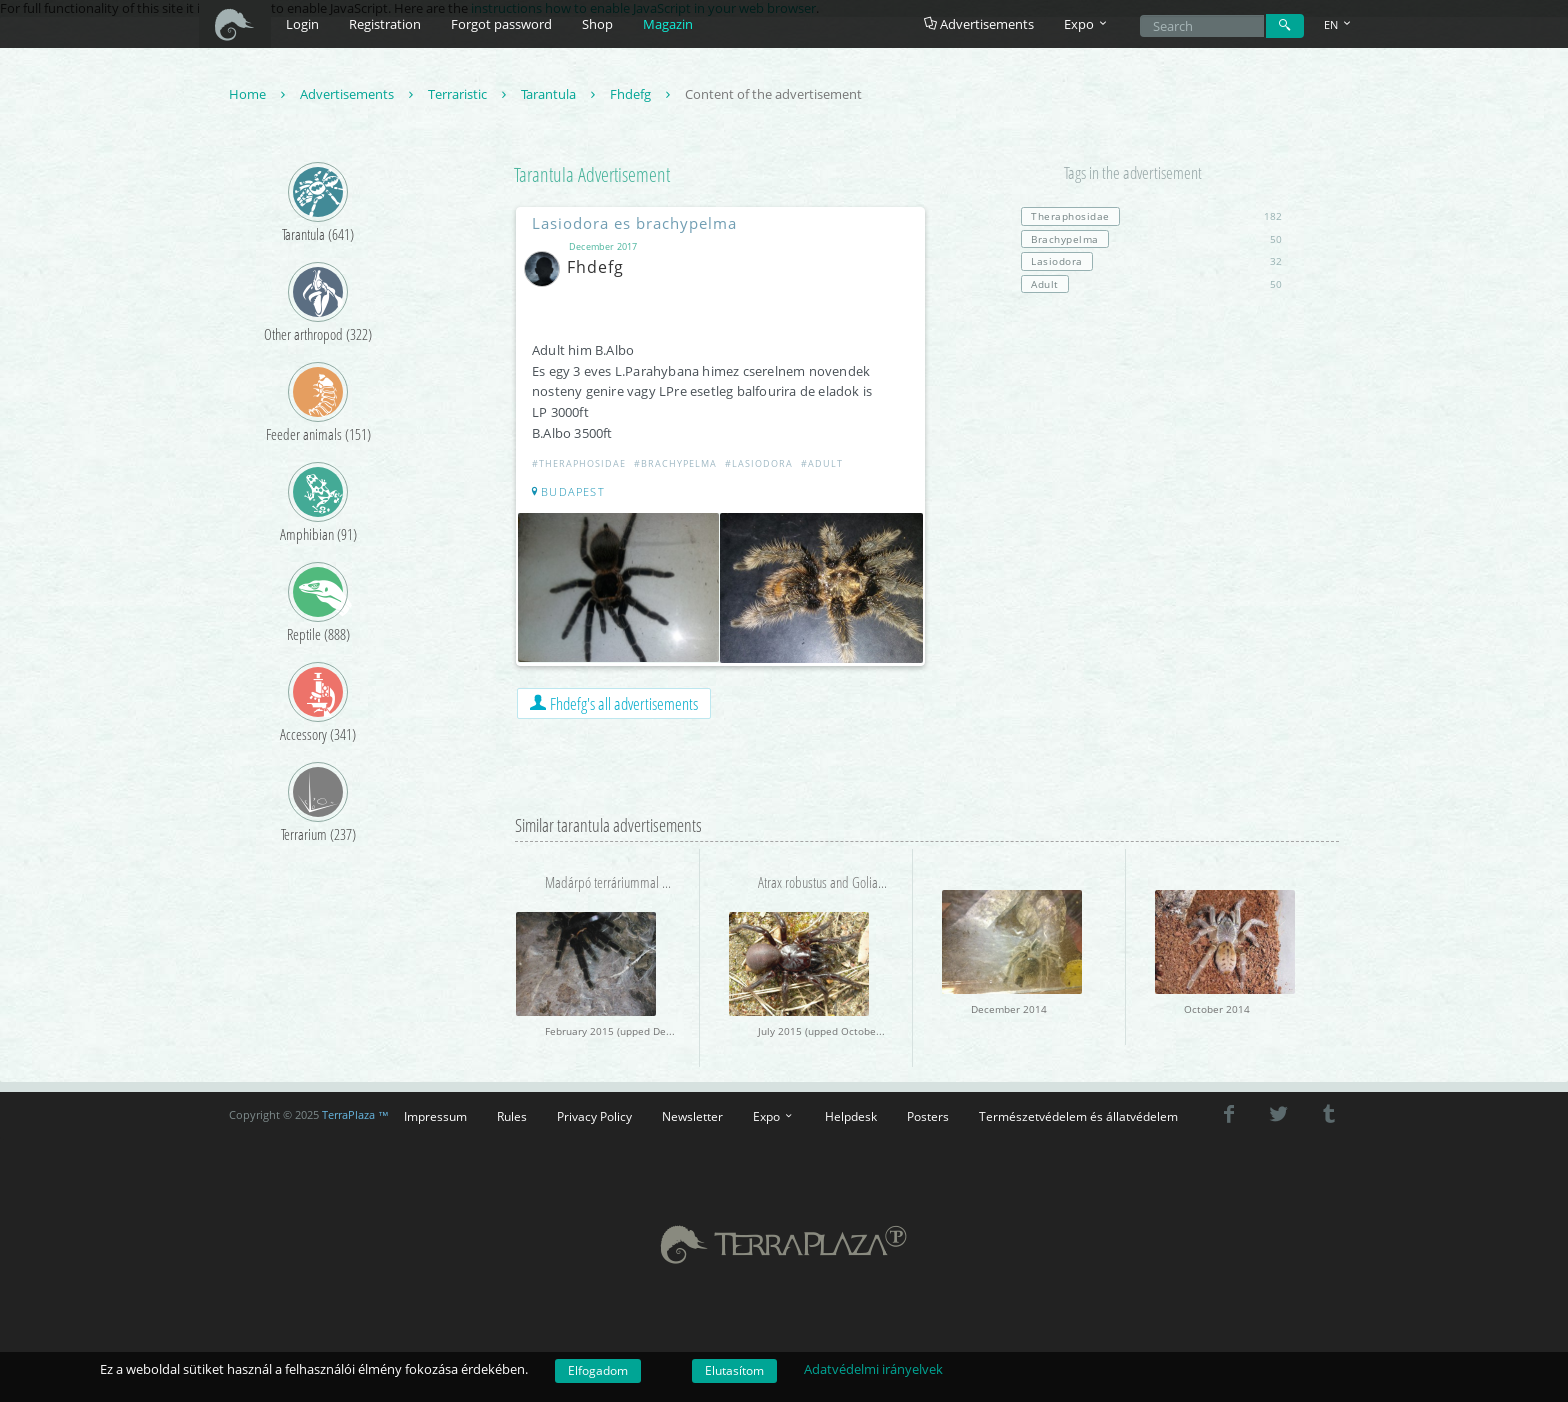 This screenshot has height=1402, width=1568. I want to click on Registration, so click(385, 24).